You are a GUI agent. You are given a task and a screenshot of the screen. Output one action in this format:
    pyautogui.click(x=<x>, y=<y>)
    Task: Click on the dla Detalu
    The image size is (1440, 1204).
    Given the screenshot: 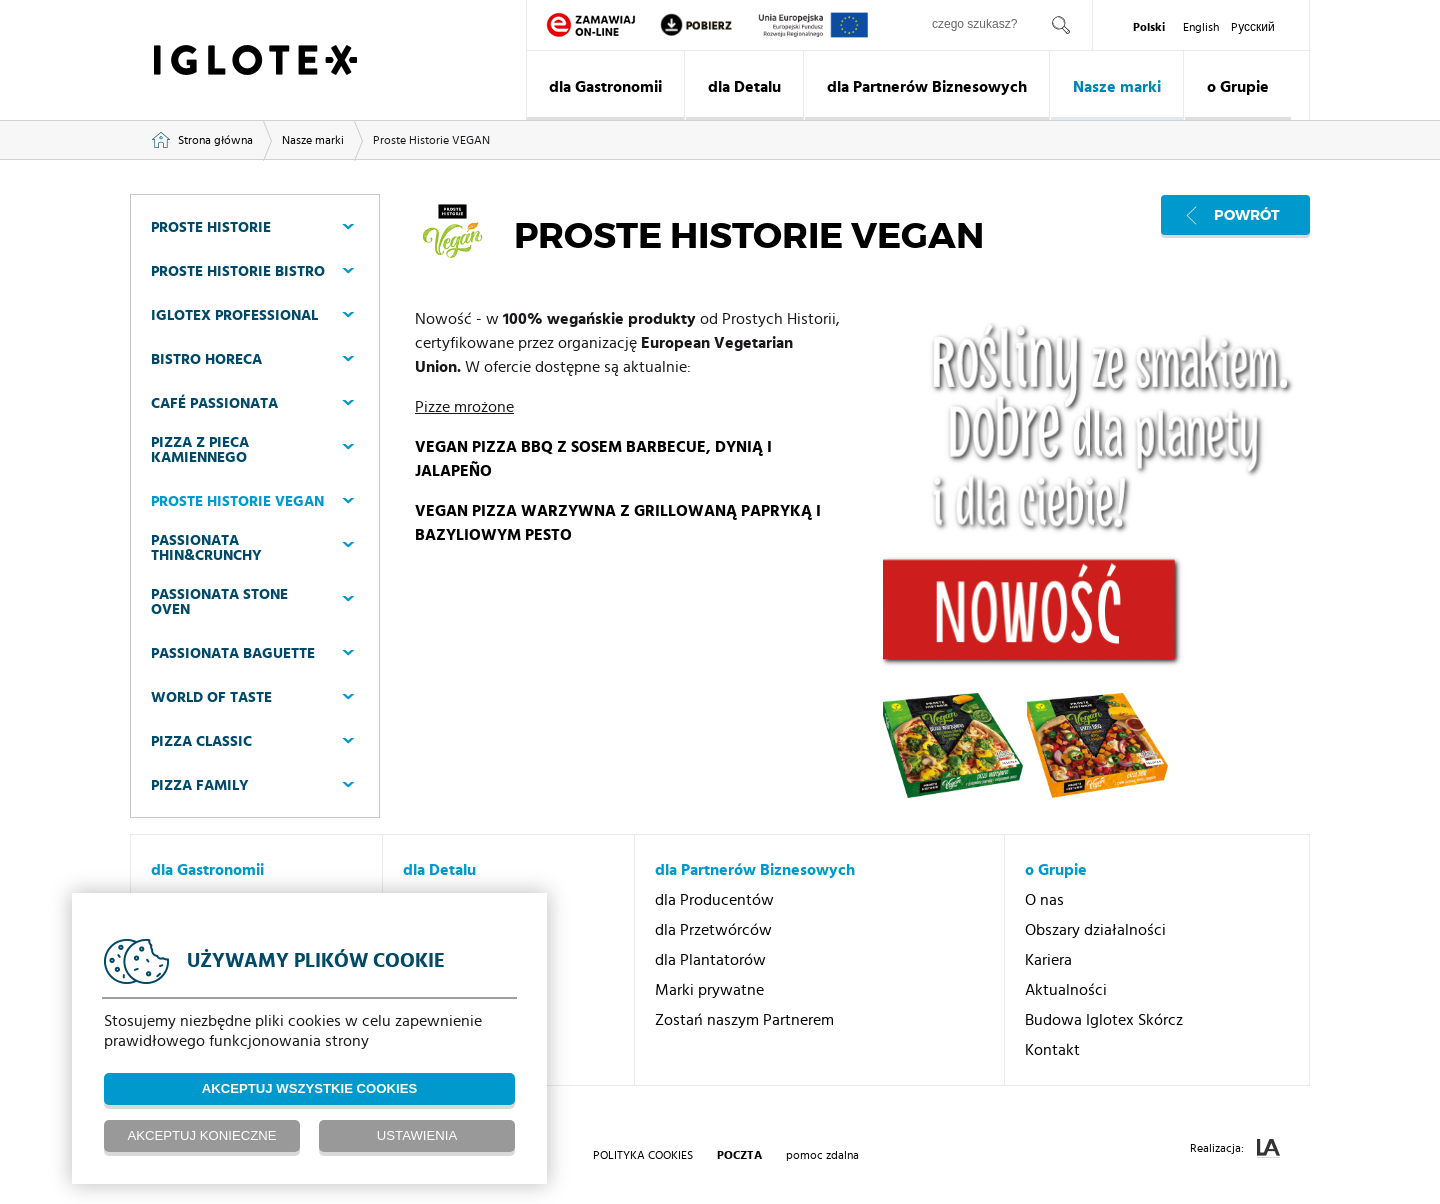 What is the action you would take?
    pyautogui.click(x=744, y=87)
    